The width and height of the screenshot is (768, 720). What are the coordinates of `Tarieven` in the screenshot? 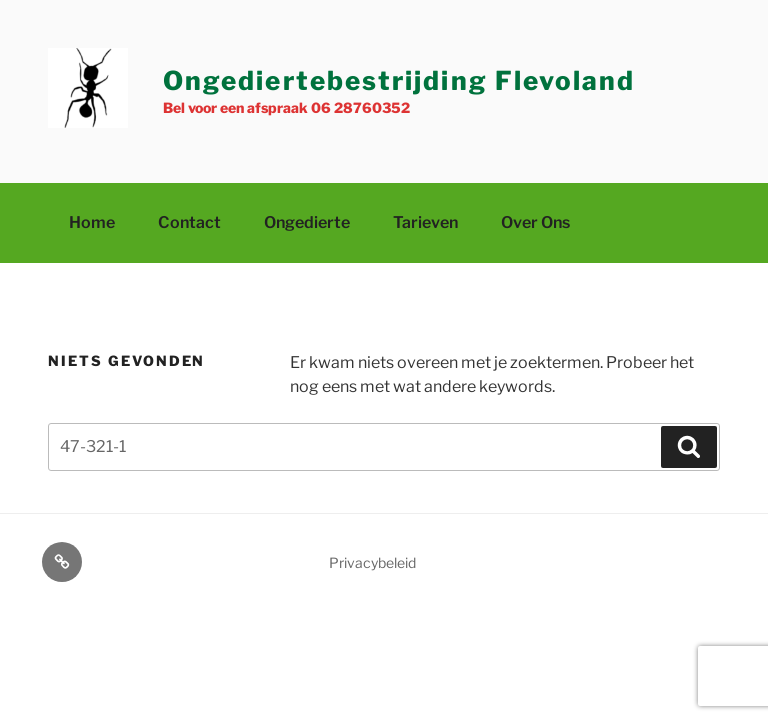 It's located at (425, 222).